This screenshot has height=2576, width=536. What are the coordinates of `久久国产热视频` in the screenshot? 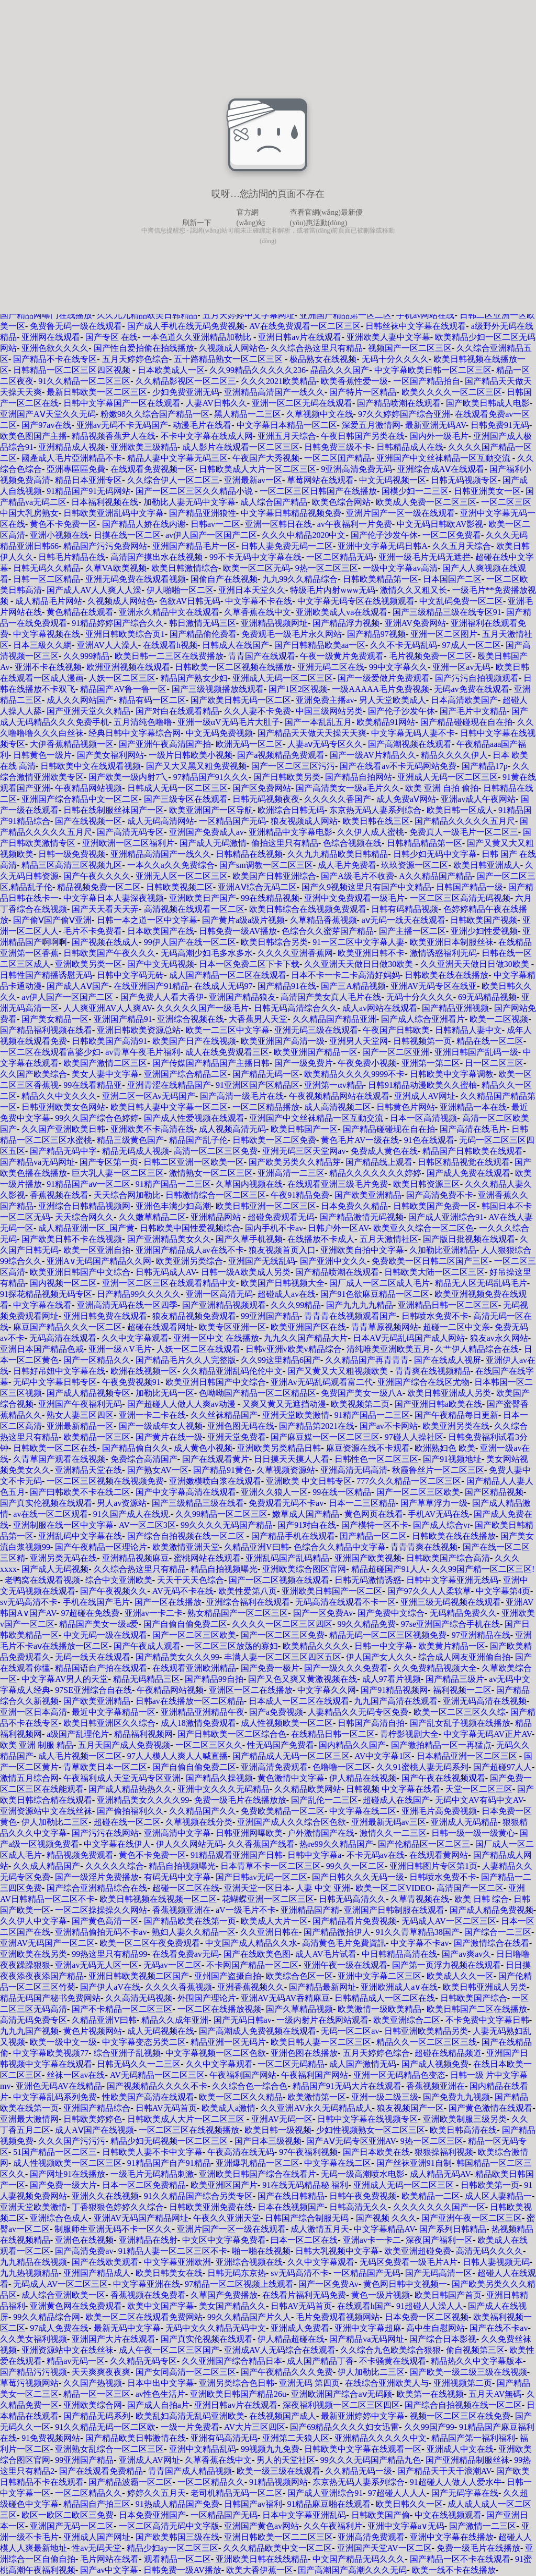 It's located at (92, 2383).